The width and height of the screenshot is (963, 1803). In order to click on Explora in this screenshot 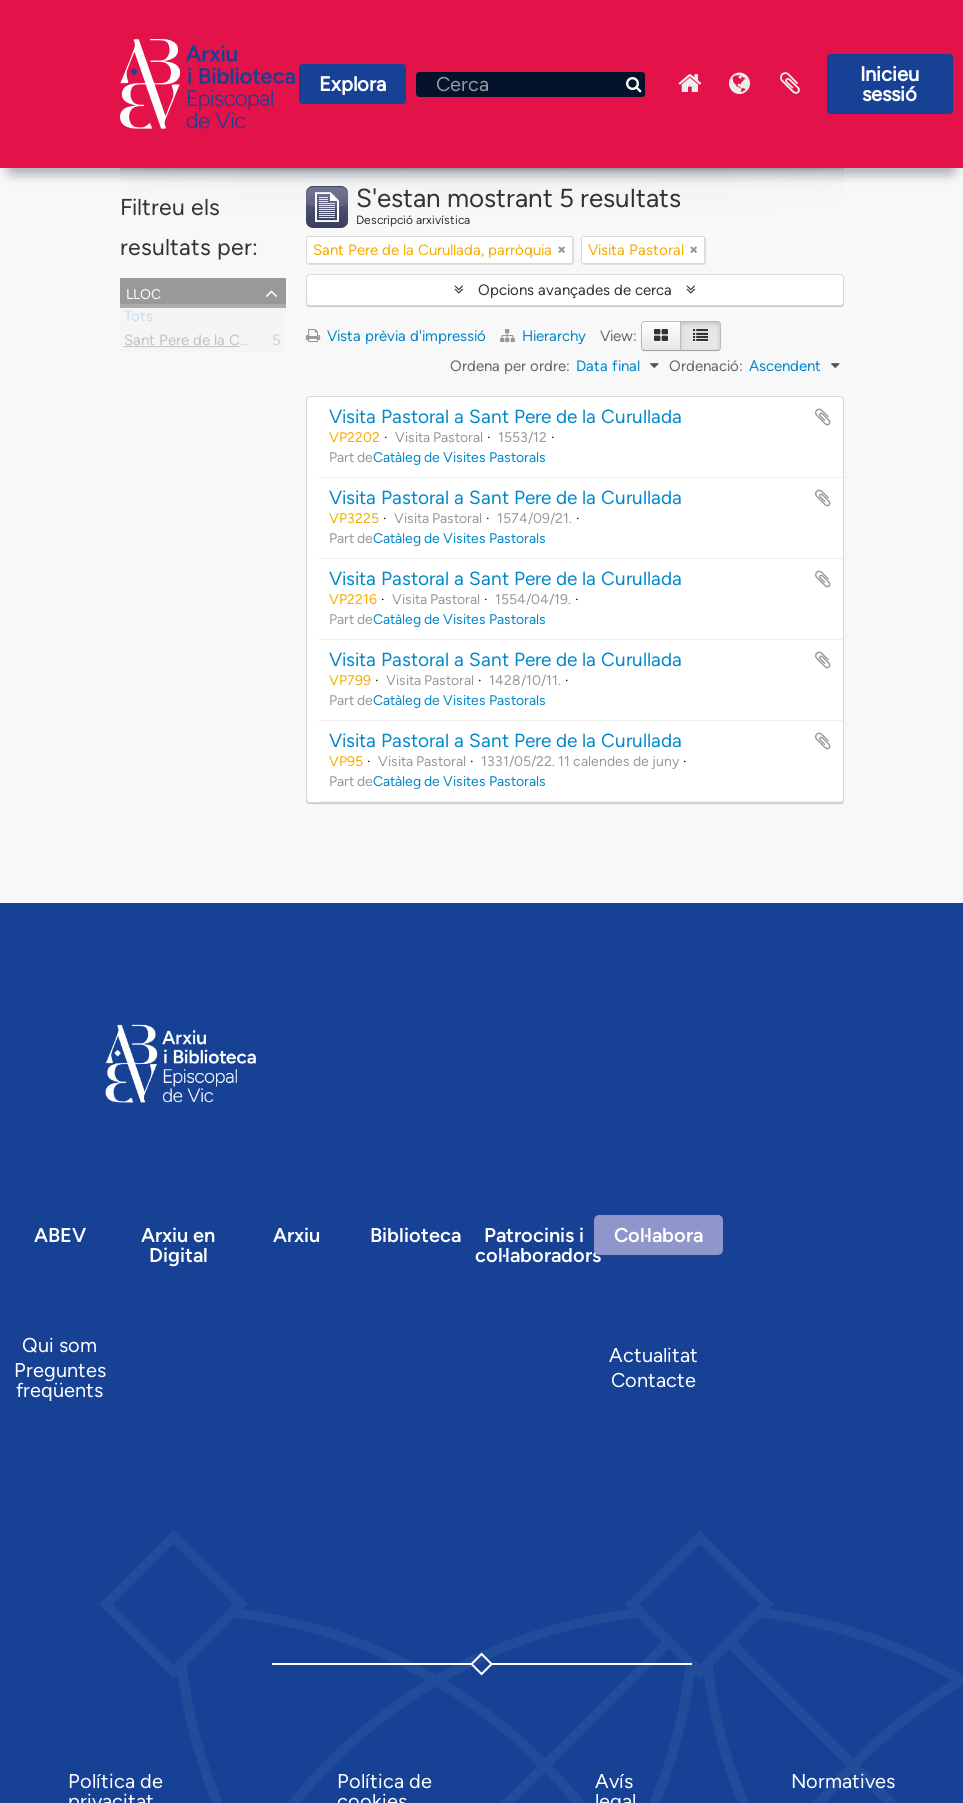, I will do `click(352, 84)`.